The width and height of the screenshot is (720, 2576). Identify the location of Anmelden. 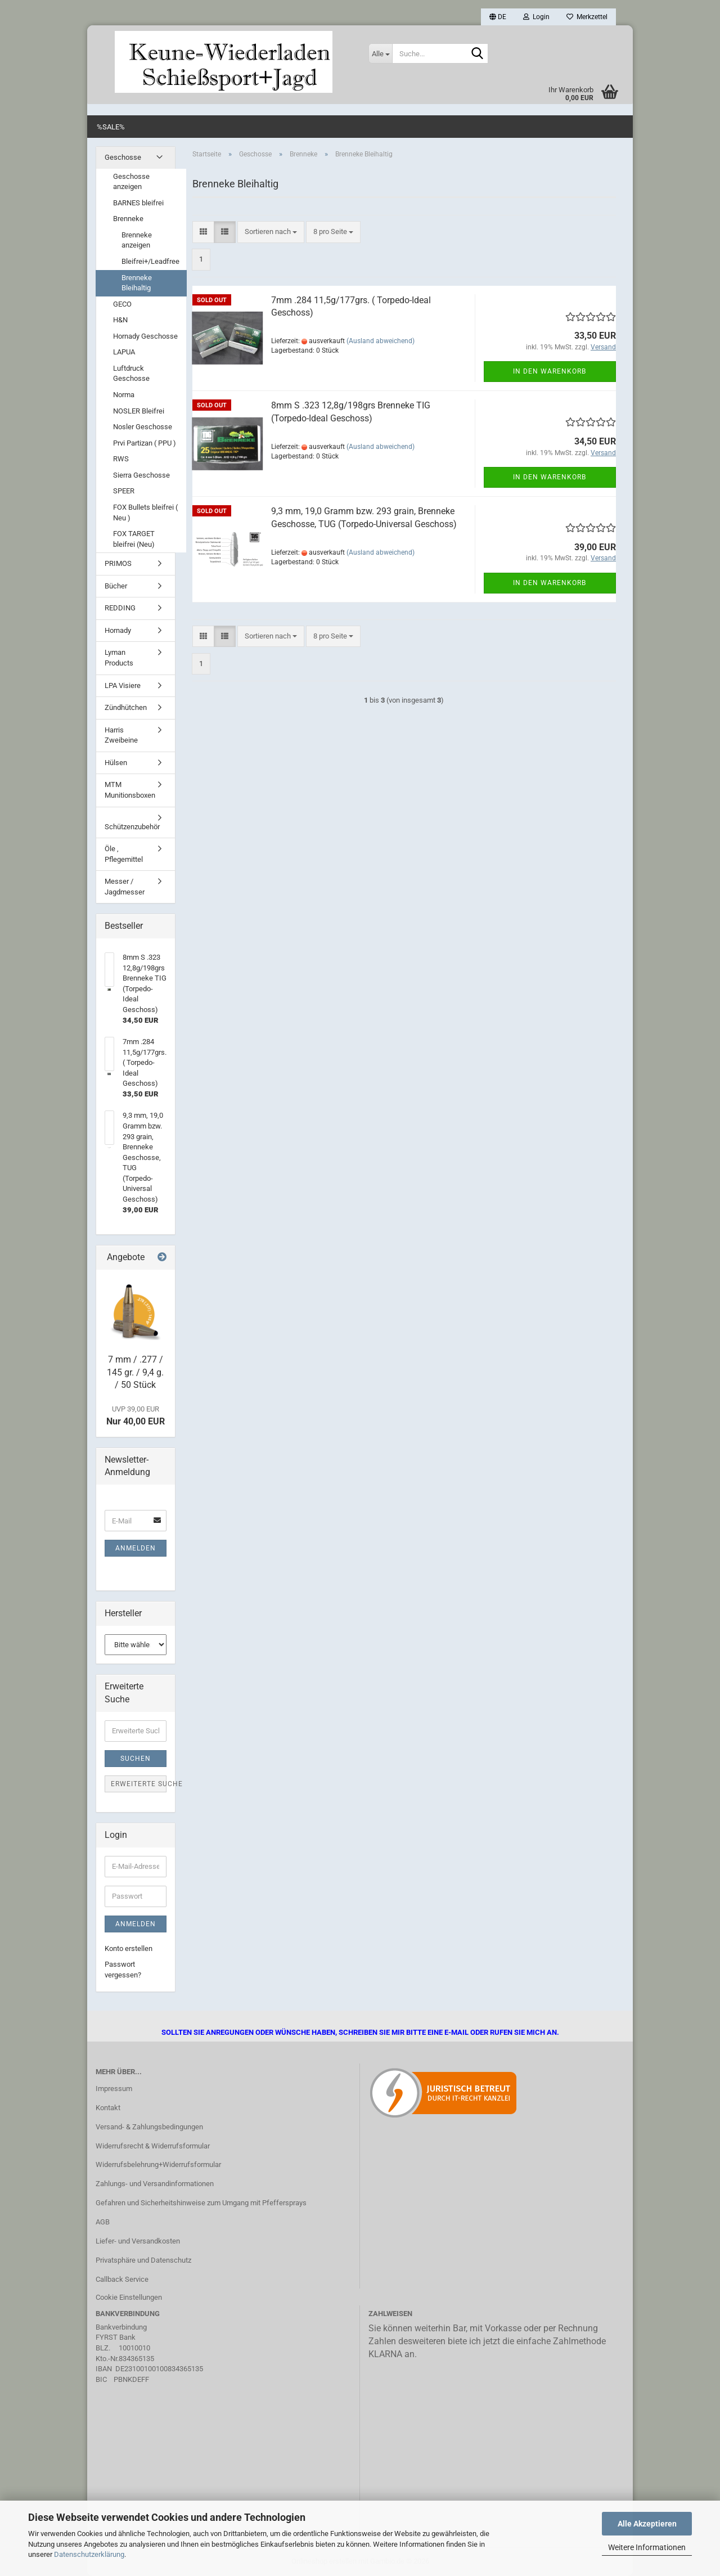
(135, 1548).